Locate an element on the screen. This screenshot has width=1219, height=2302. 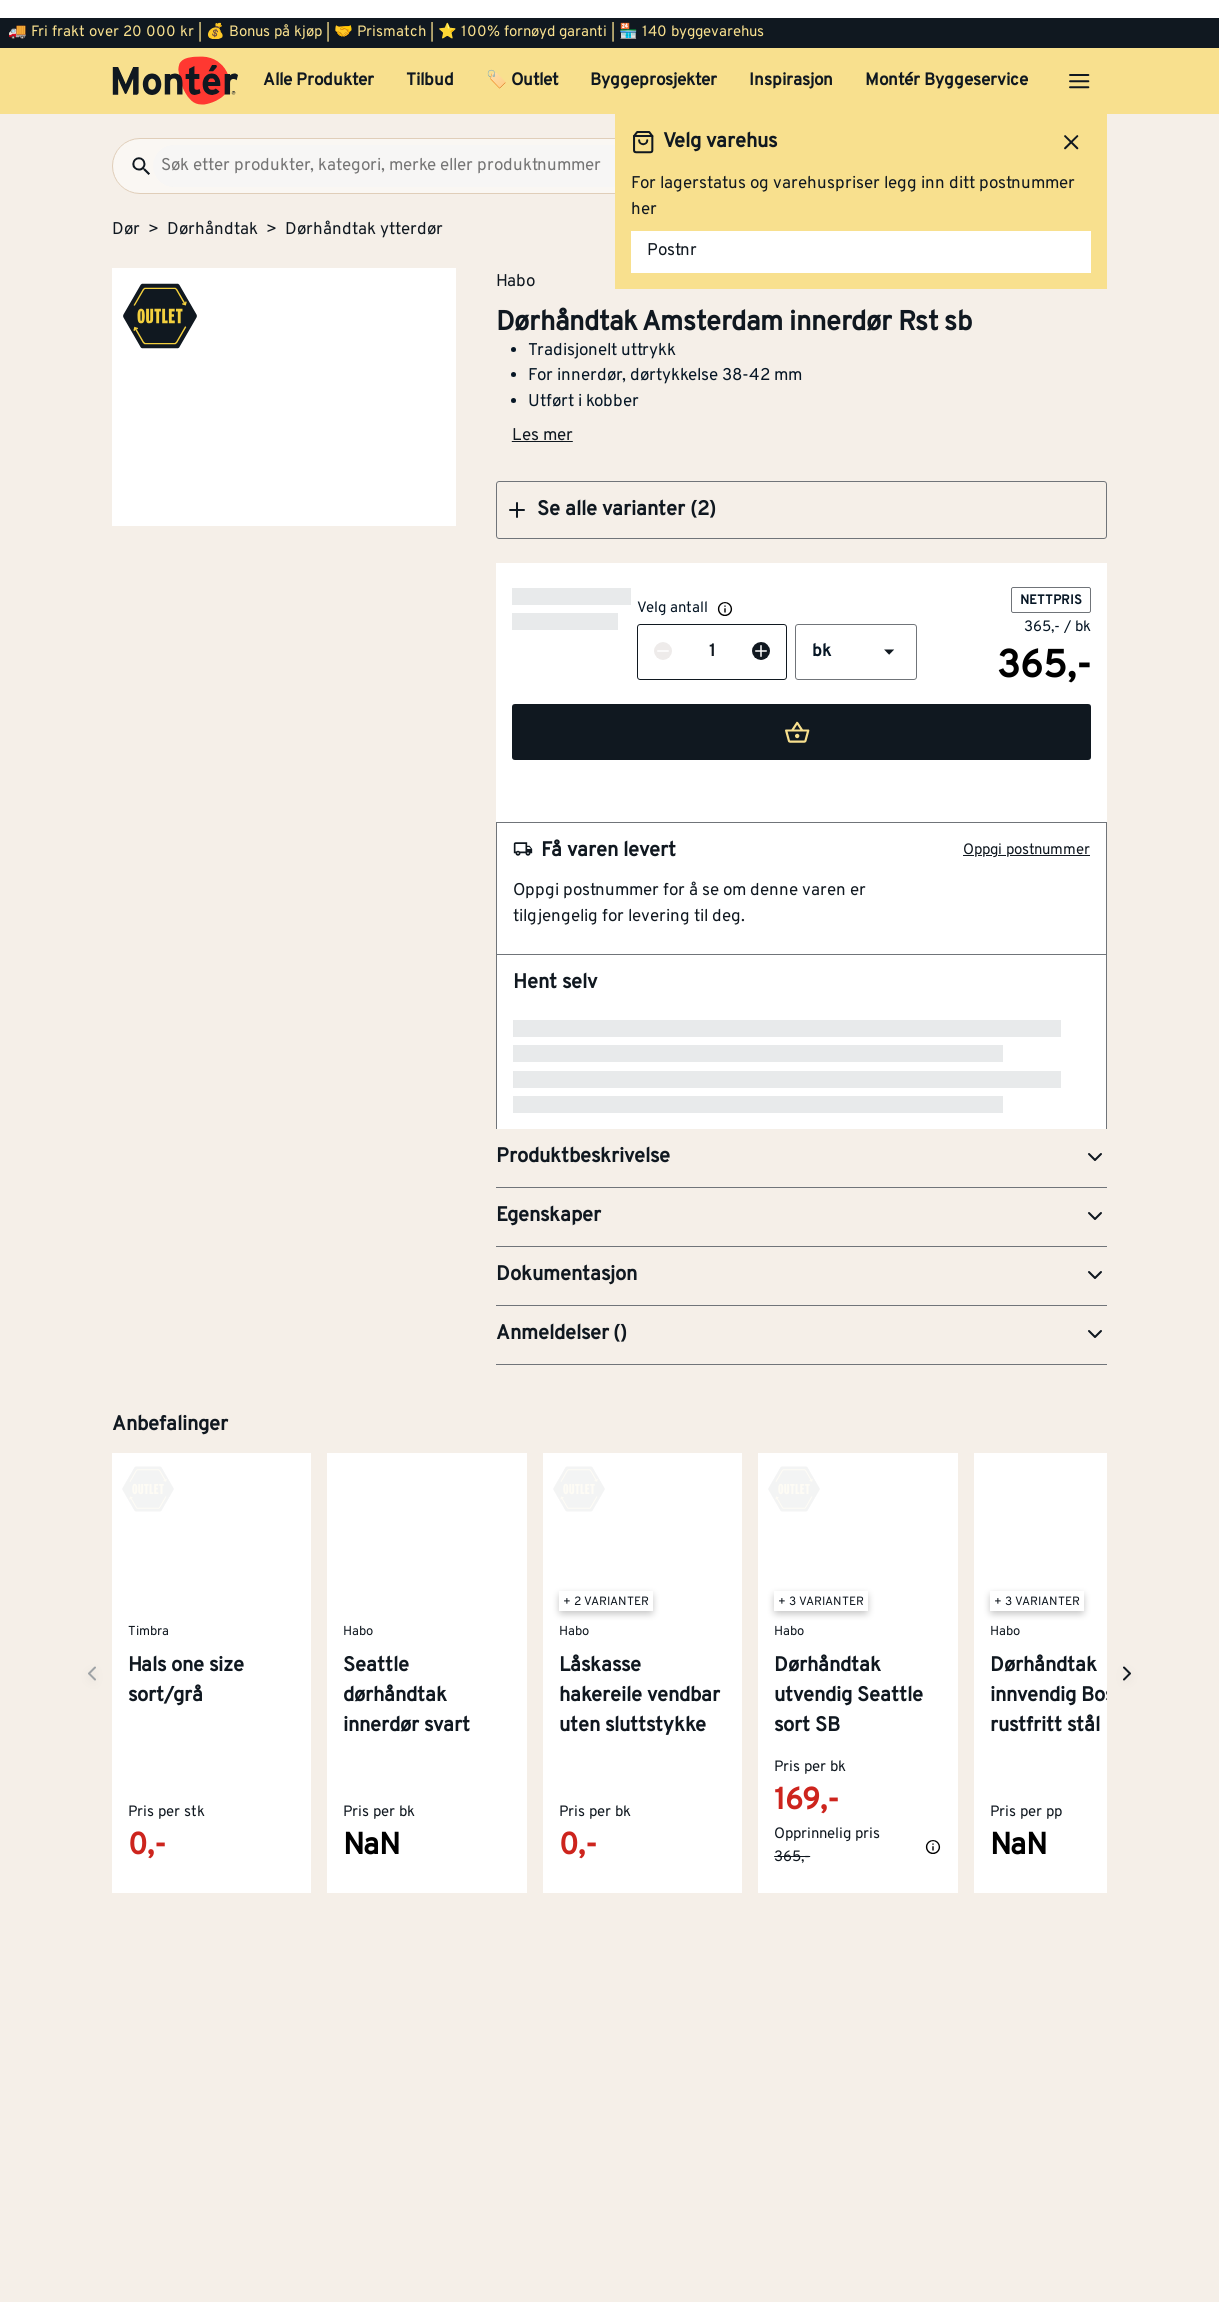
[button] is located at coordinates (801, 492).